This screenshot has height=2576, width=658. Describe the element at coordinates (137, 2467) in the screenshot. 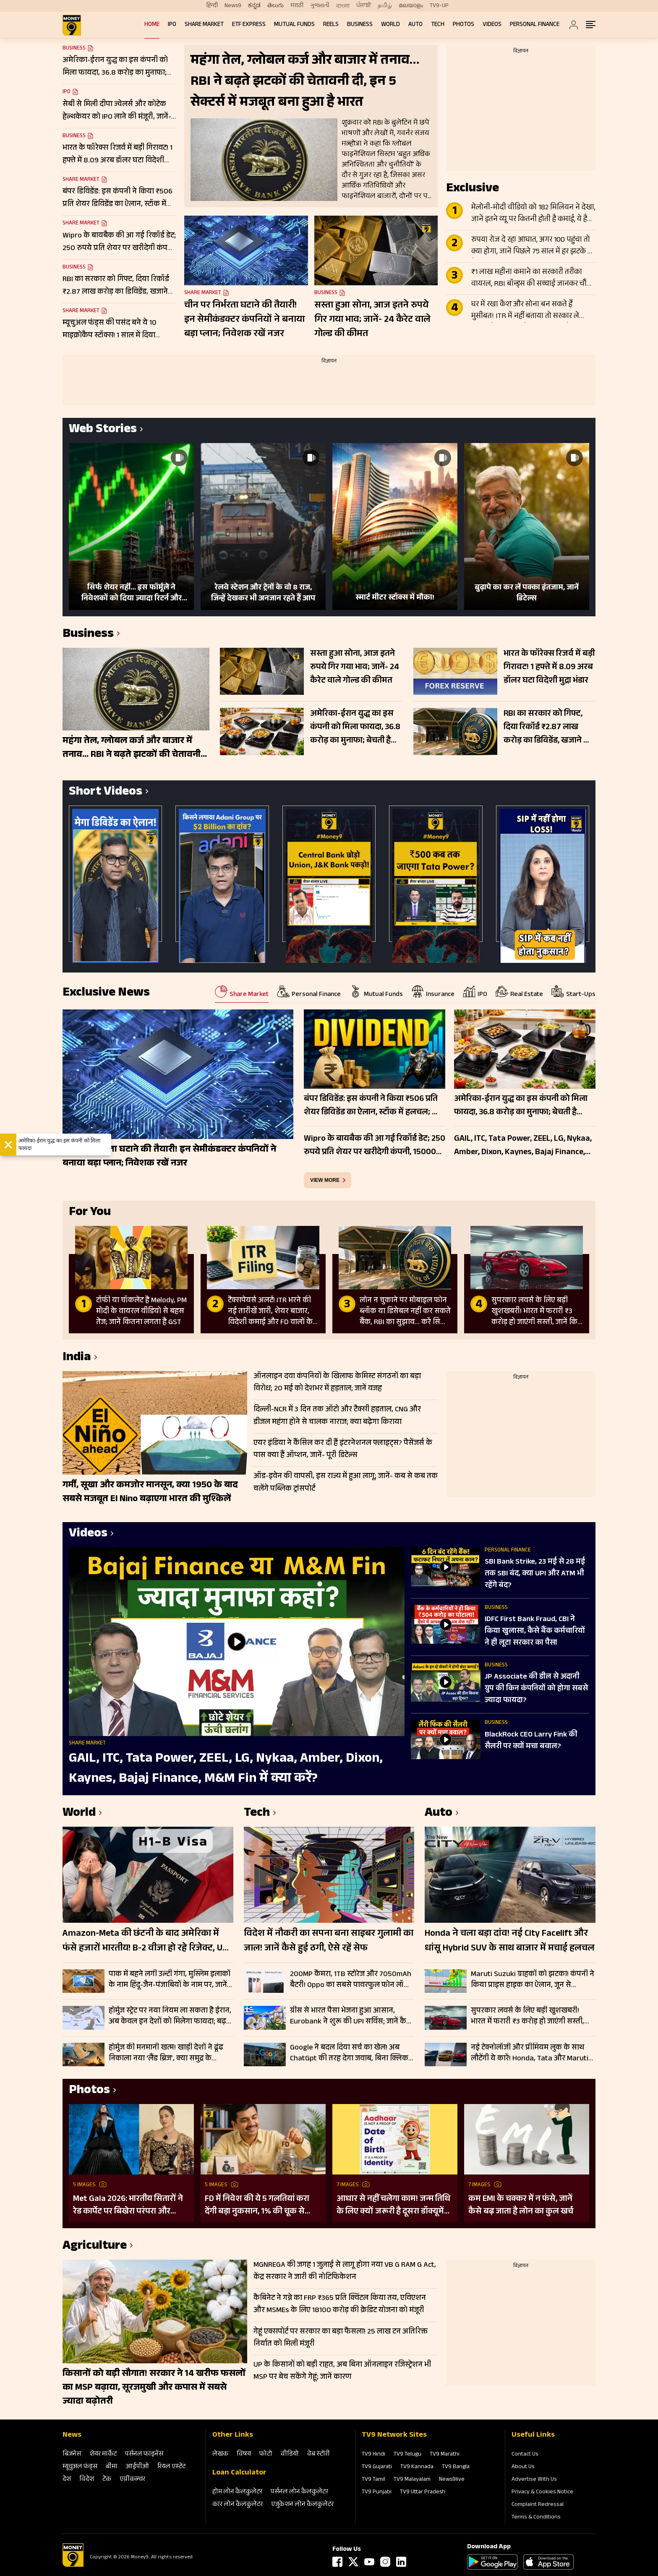

I see `आईपीओ` at that location.